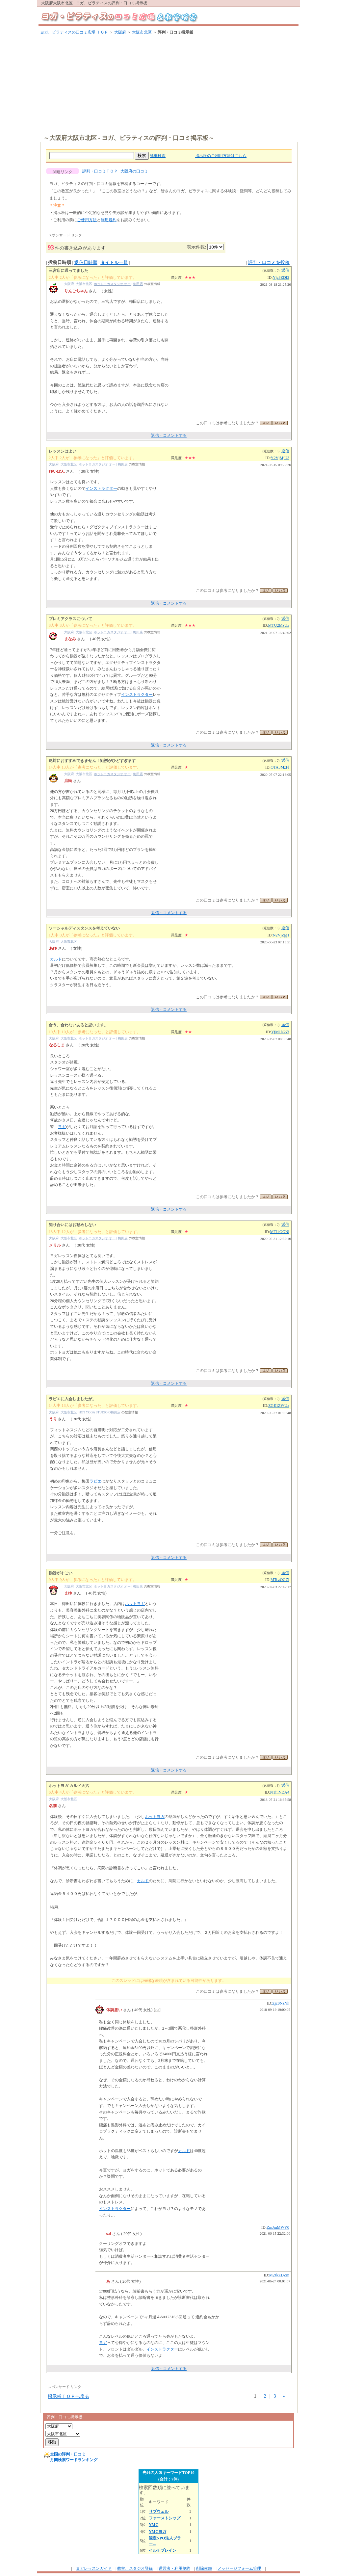 This screenshot has width=337, height=2576. What do you see at coordinates (68, 2396) in the screenshot?
I see `掲示板ＴＯＰへ戻る` at bounding box center [68, 2396].